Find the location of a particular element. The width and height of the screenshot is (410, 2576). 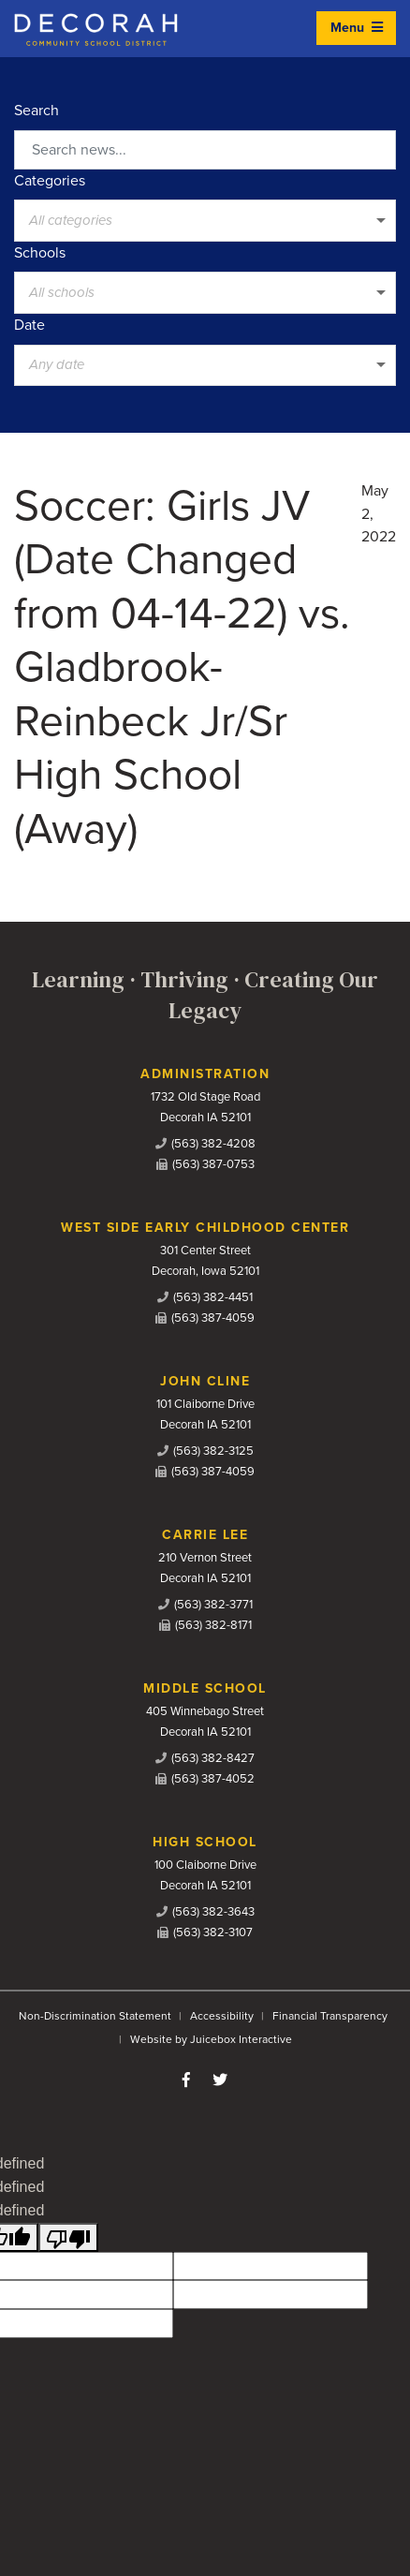

Website by Juicebox Interactive is located at coordinates (211, 2039).